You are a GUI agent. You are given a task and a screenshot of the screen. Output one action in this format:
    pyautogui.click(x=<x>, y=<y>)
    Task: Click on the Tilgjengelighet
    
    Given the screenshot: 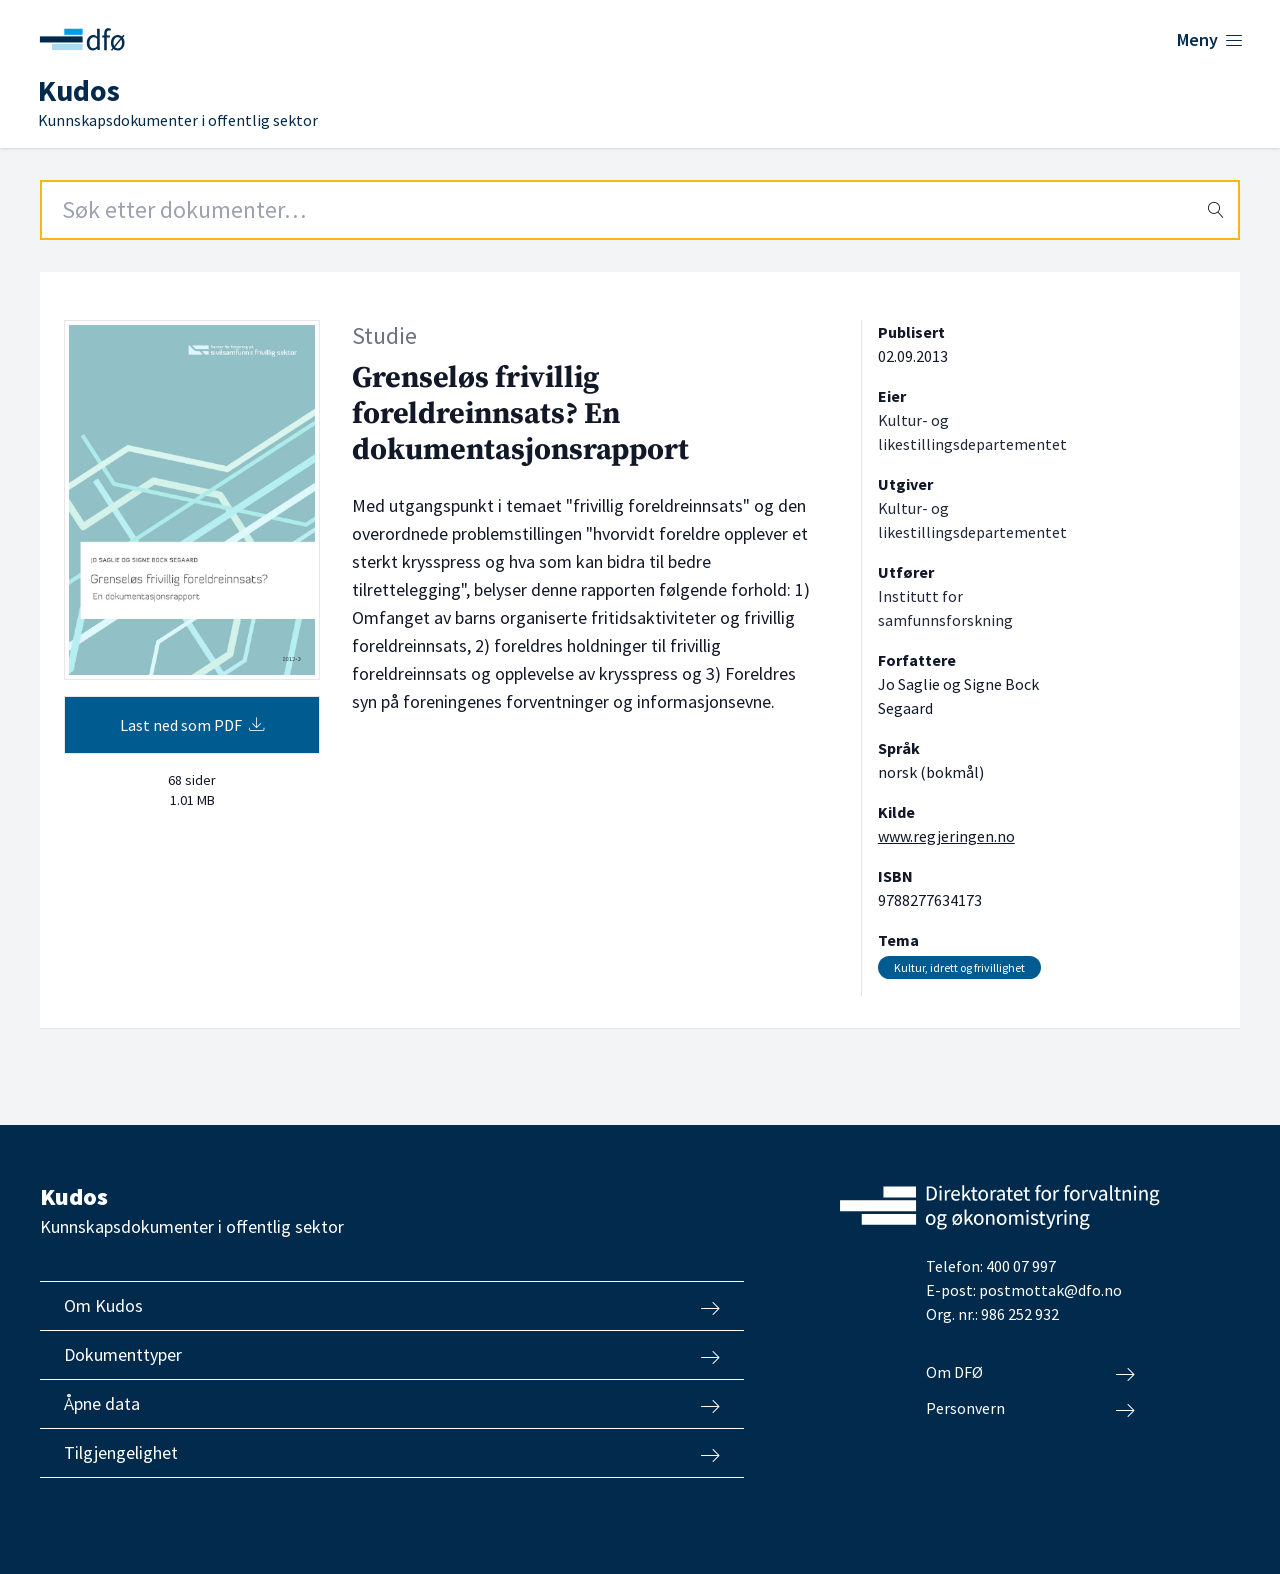 What is the action you would take?
    pyautogui.click(x=392, y=1453)
    